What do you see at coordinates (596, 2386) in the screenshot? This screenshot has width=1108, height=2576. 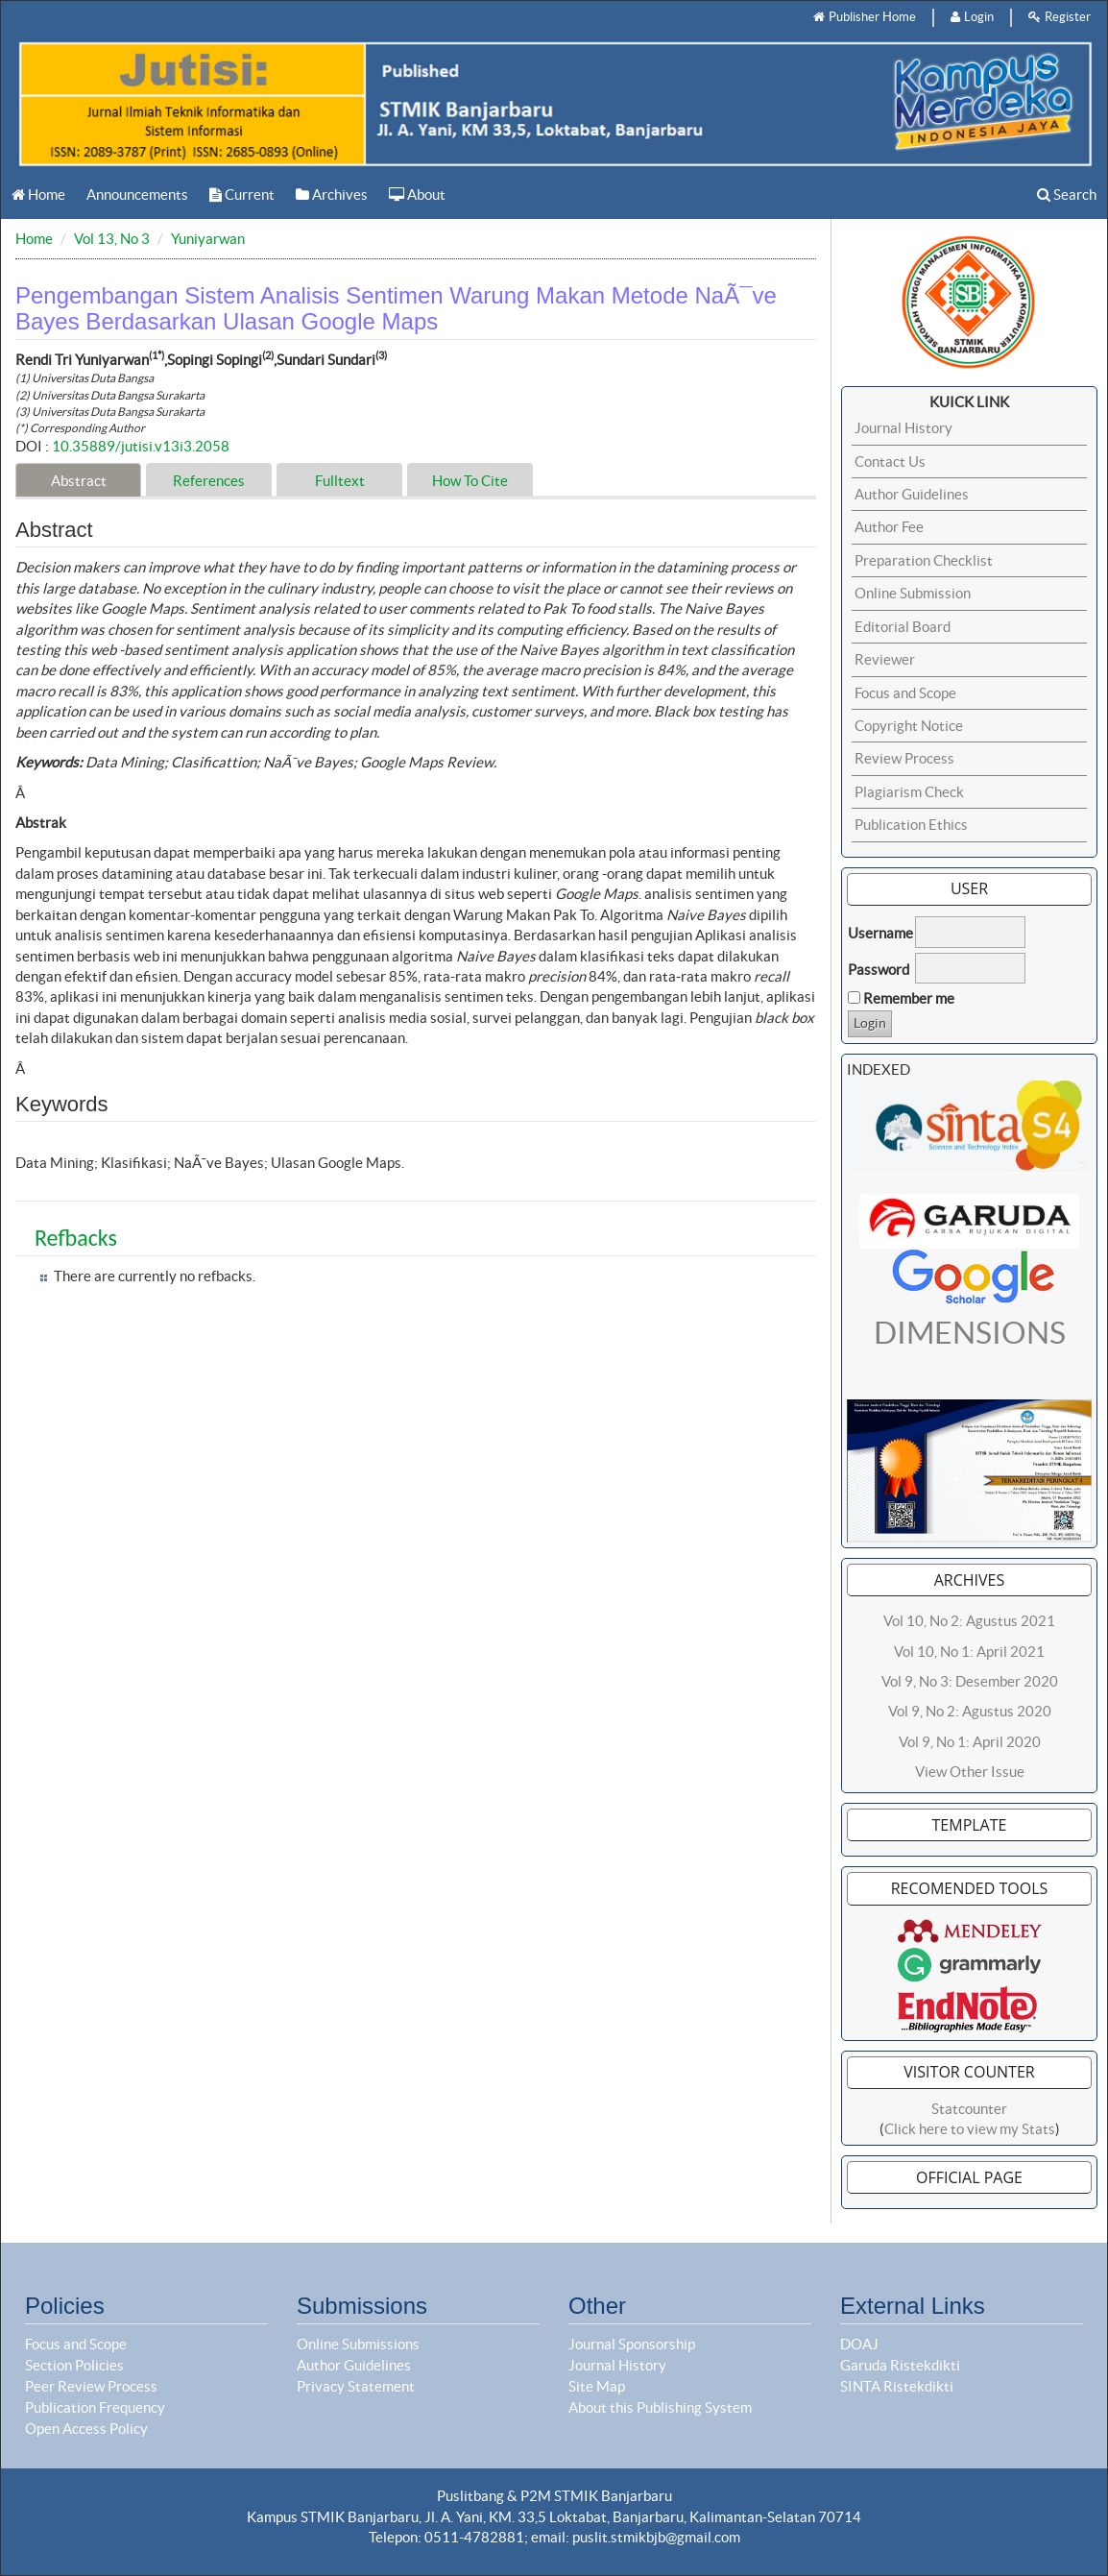 I see `Site Map` at bounding box center [596, 2386].